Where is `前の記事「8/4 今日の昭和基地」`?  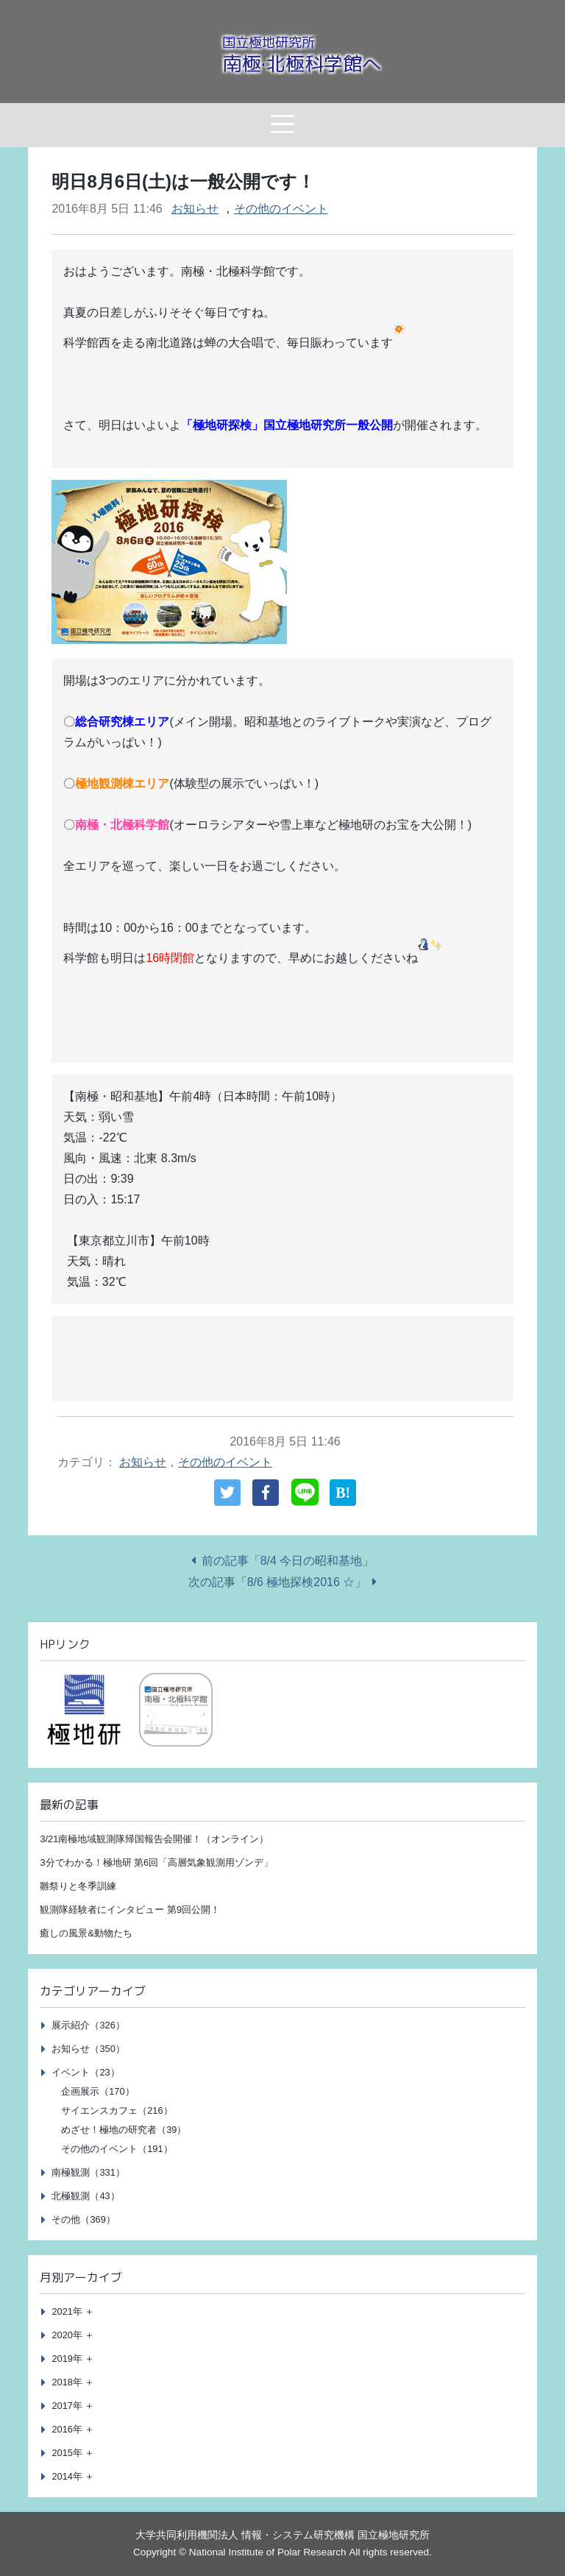
前の記事「8/4 今日の昭和基地」 is located at coordinates (288, 1560).